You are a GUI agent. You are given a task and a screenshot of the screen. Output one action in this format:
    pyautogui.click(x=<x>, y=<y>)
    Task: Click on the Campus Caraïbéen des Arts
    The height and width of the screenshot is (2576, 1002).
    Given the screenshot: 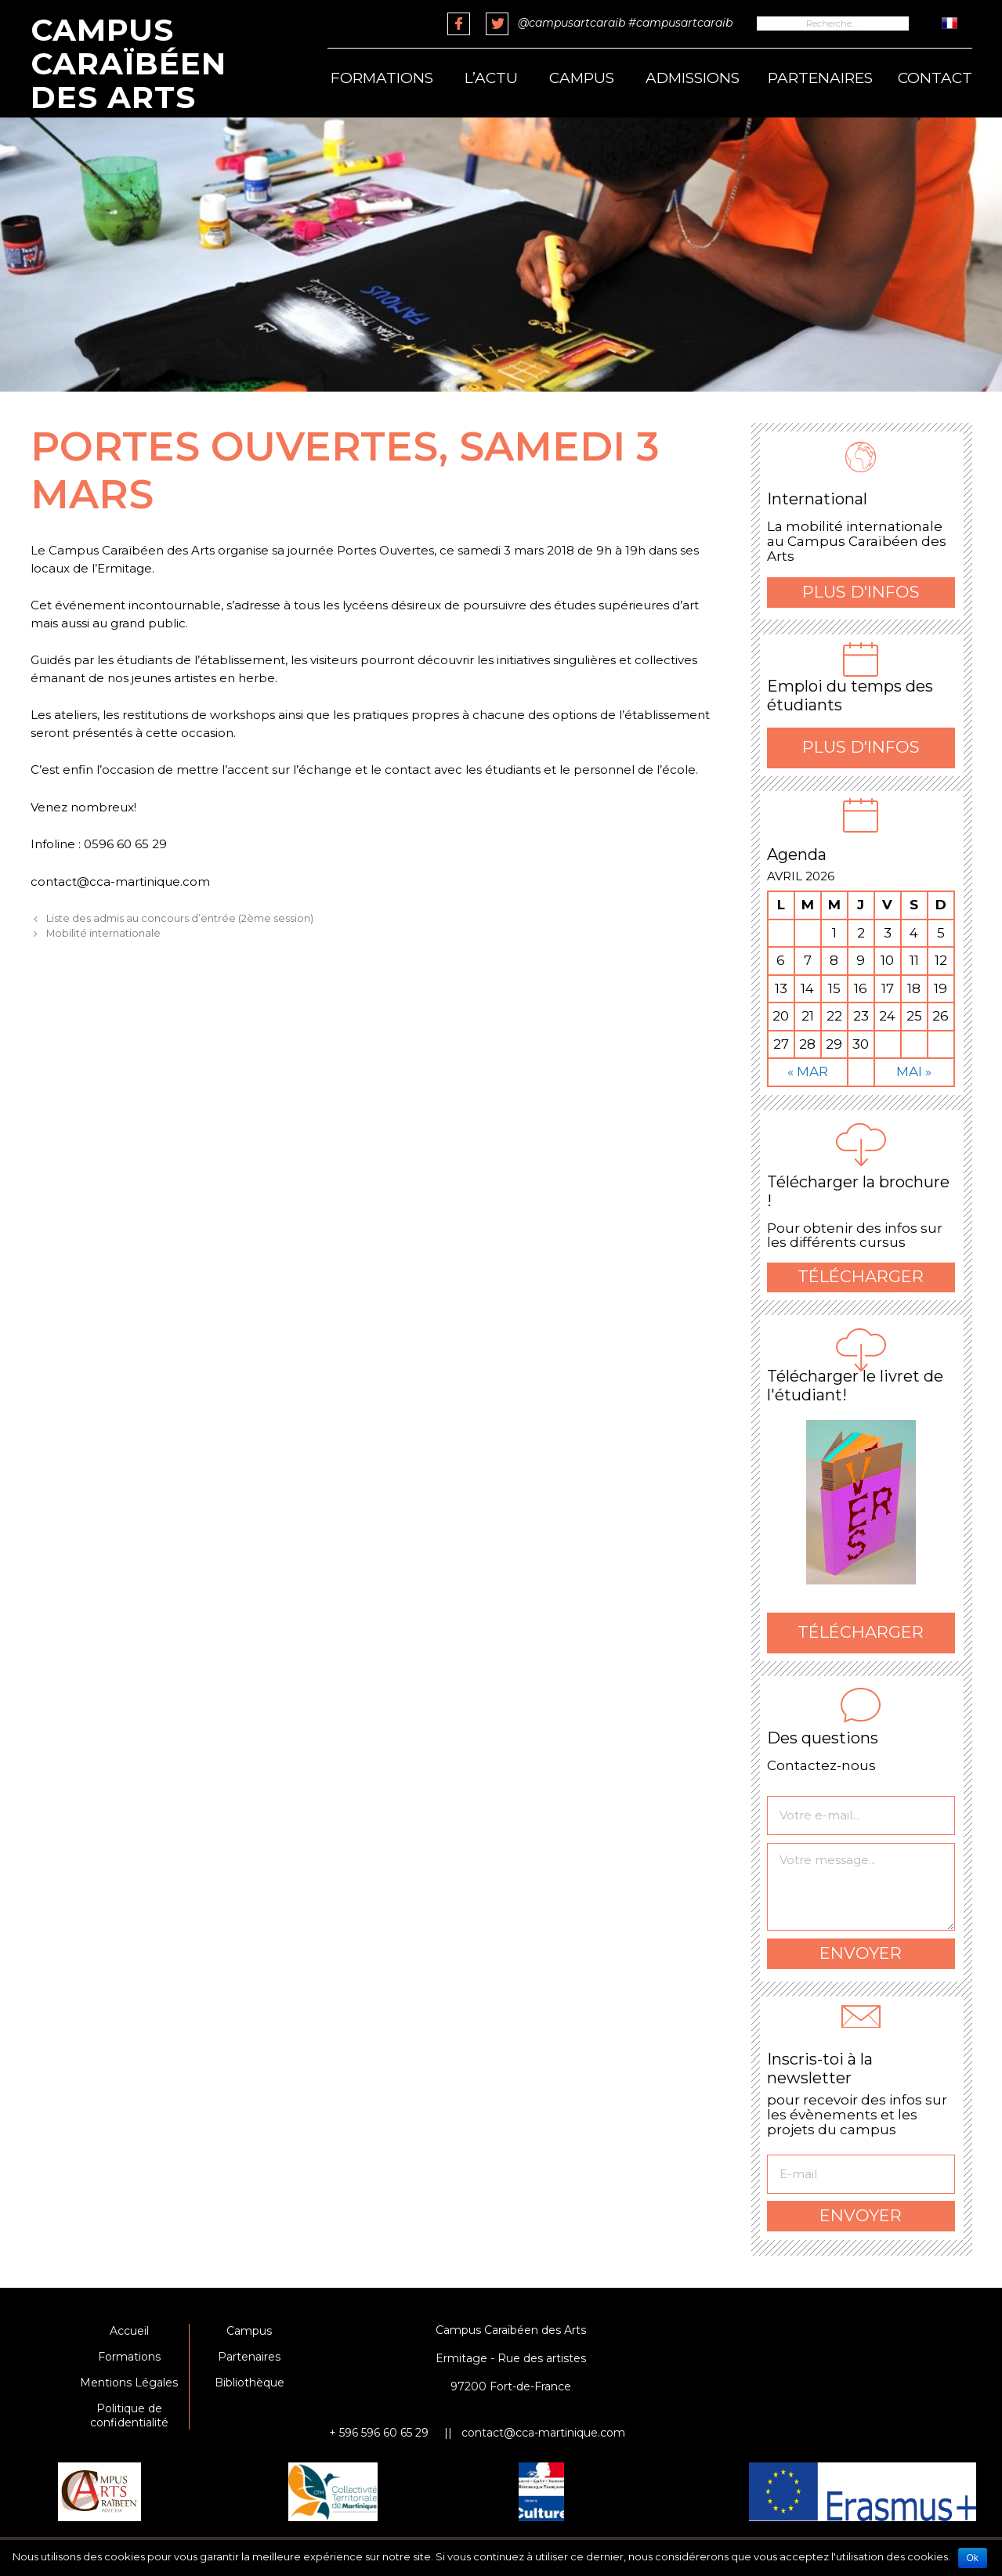 What is the action you would take?
    pyautogui.click(x=128, y=63)
    